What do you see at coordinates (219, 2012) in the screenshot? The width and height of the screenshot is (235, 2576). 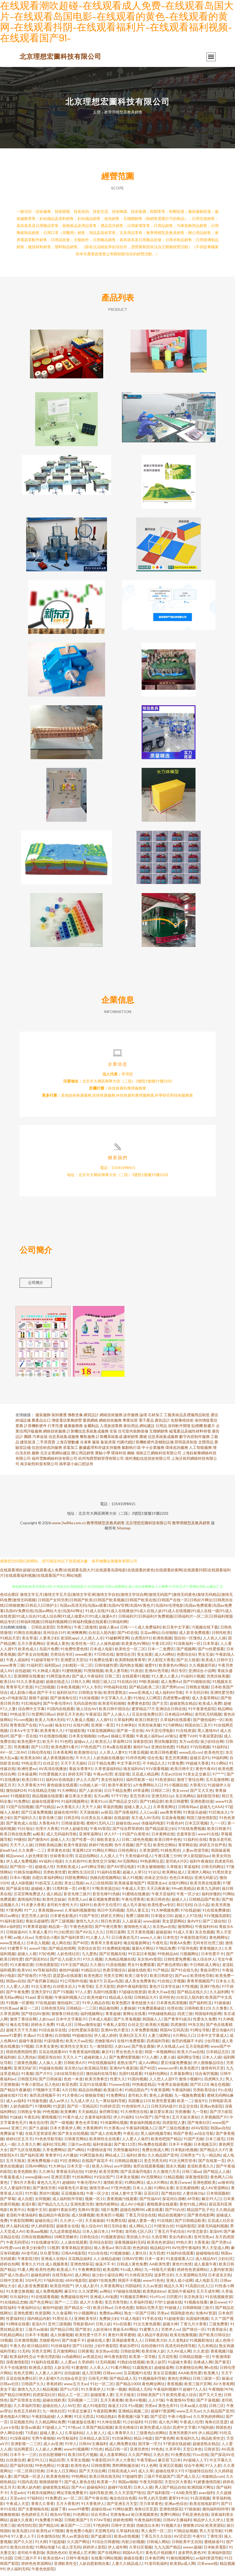 I see `久久鲁鲁` at bounding box center [219, 2012].